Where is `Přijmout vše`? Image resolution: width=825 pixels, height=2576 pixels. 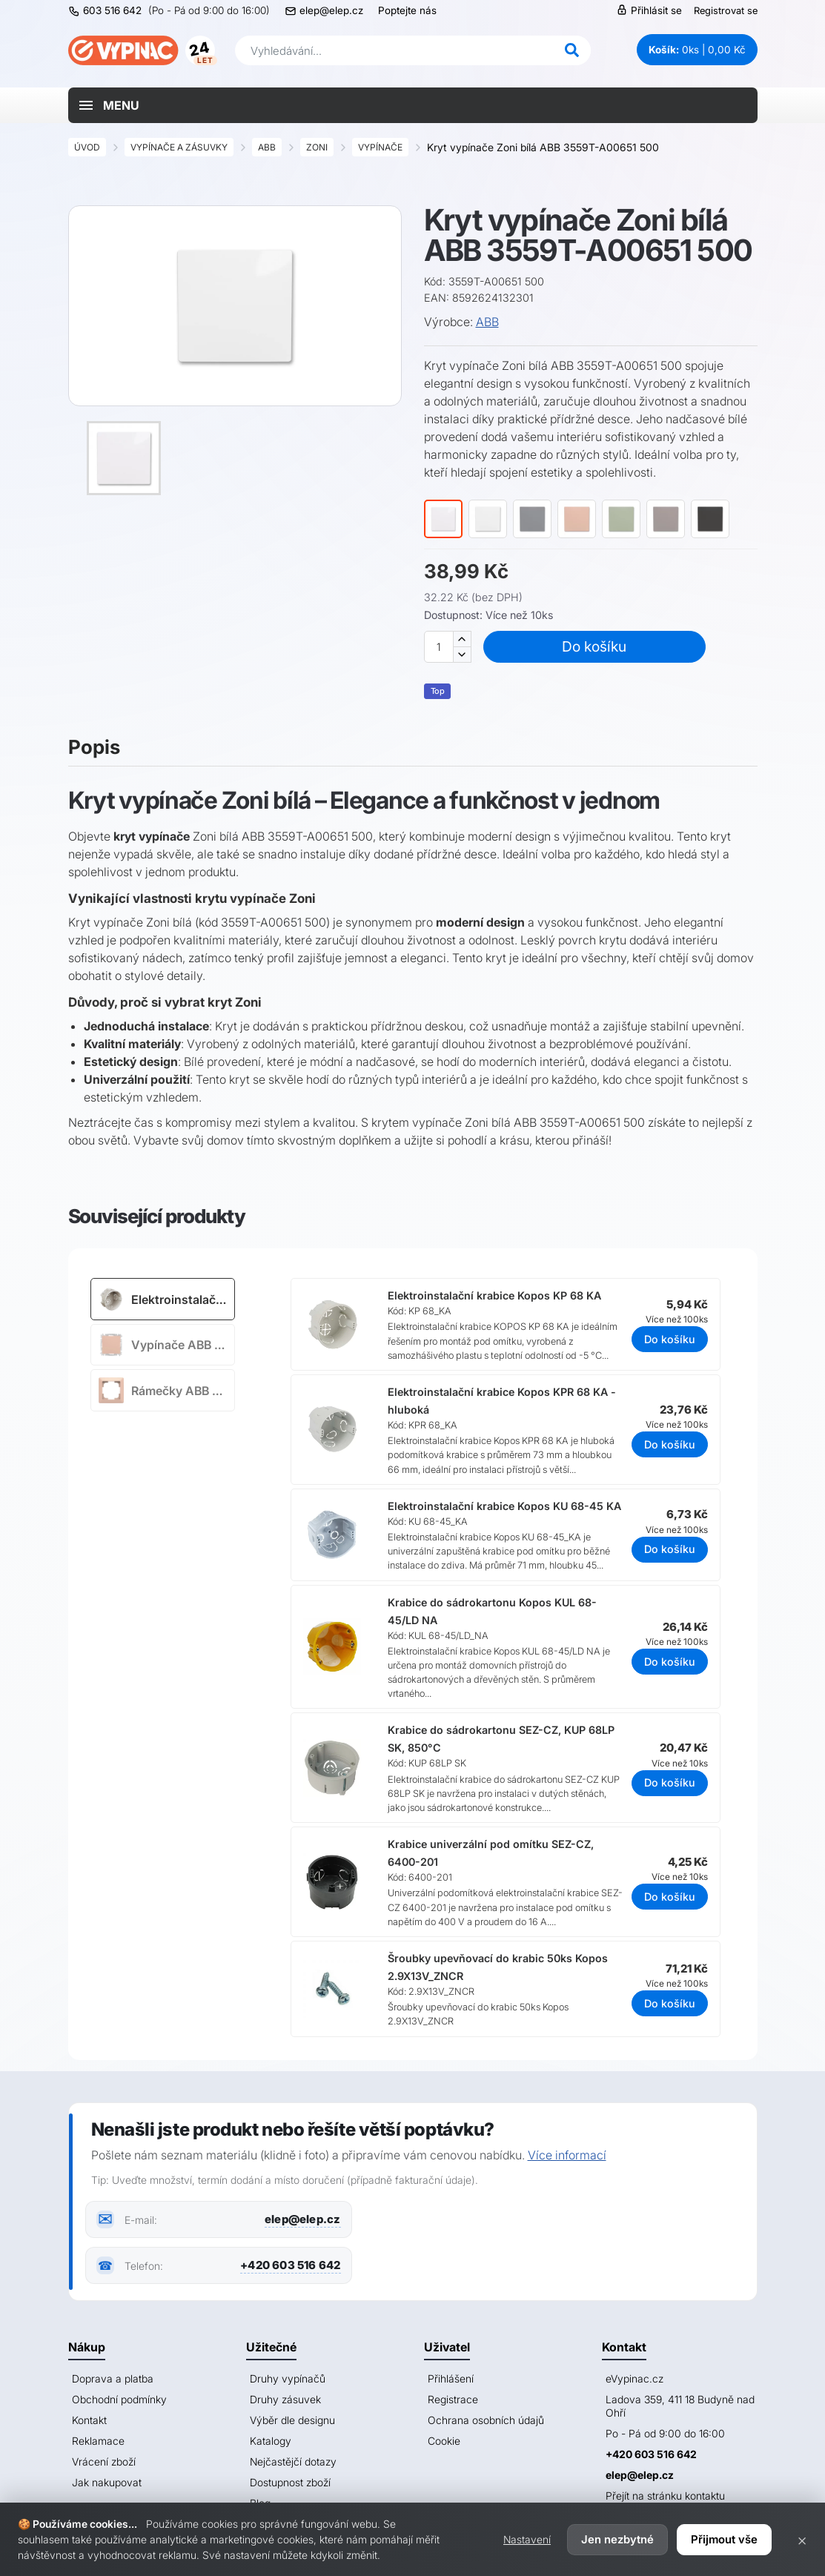
Přijmout vše is located at coordinates (724, 2539).